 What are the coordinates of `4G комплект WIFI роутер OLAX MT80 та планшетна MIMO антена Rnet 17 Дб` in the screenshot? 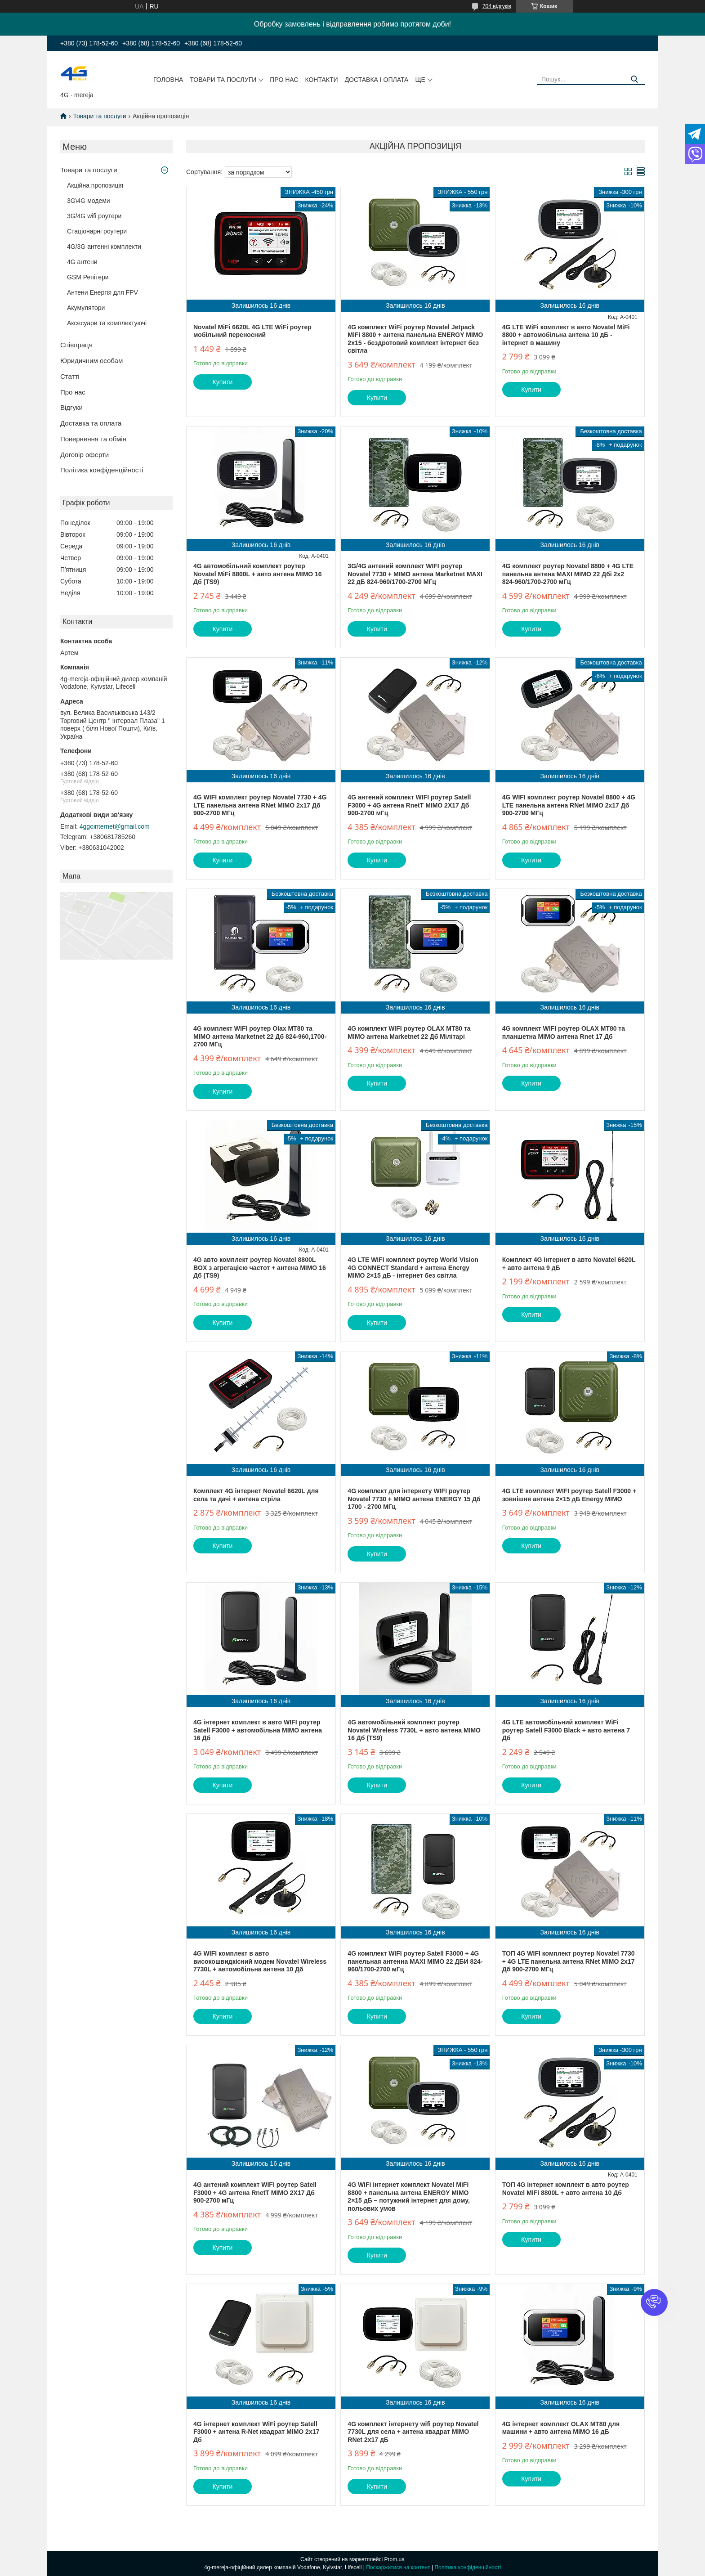 It's located at (563, 1032).